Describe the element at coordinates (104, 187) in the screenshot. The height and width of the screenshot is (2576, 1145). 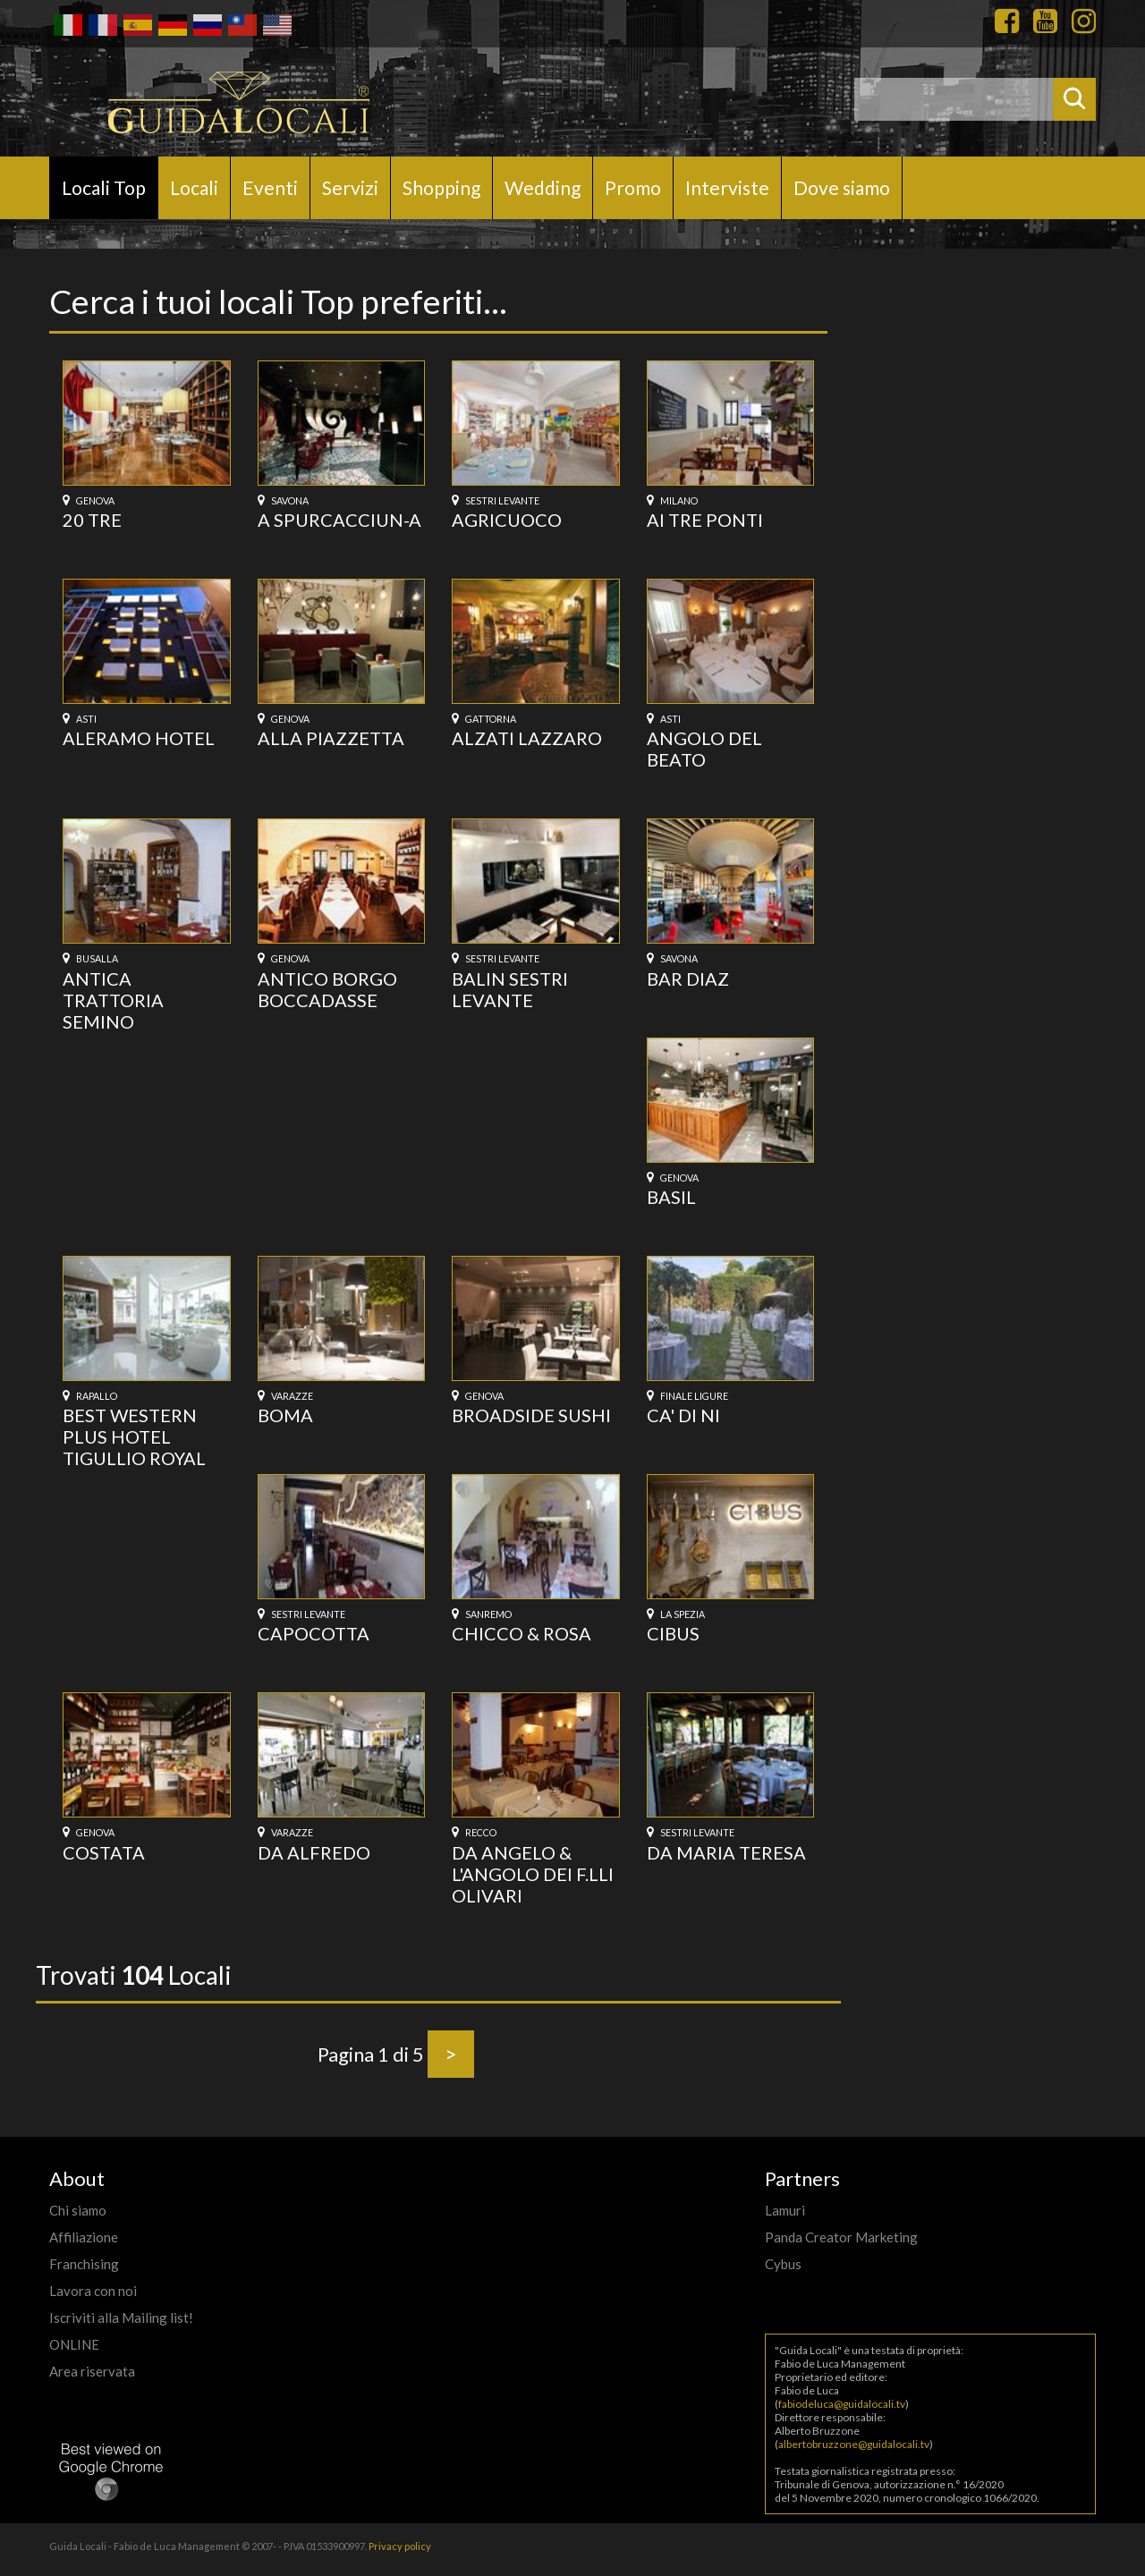
I see `Locali Top` at that location.